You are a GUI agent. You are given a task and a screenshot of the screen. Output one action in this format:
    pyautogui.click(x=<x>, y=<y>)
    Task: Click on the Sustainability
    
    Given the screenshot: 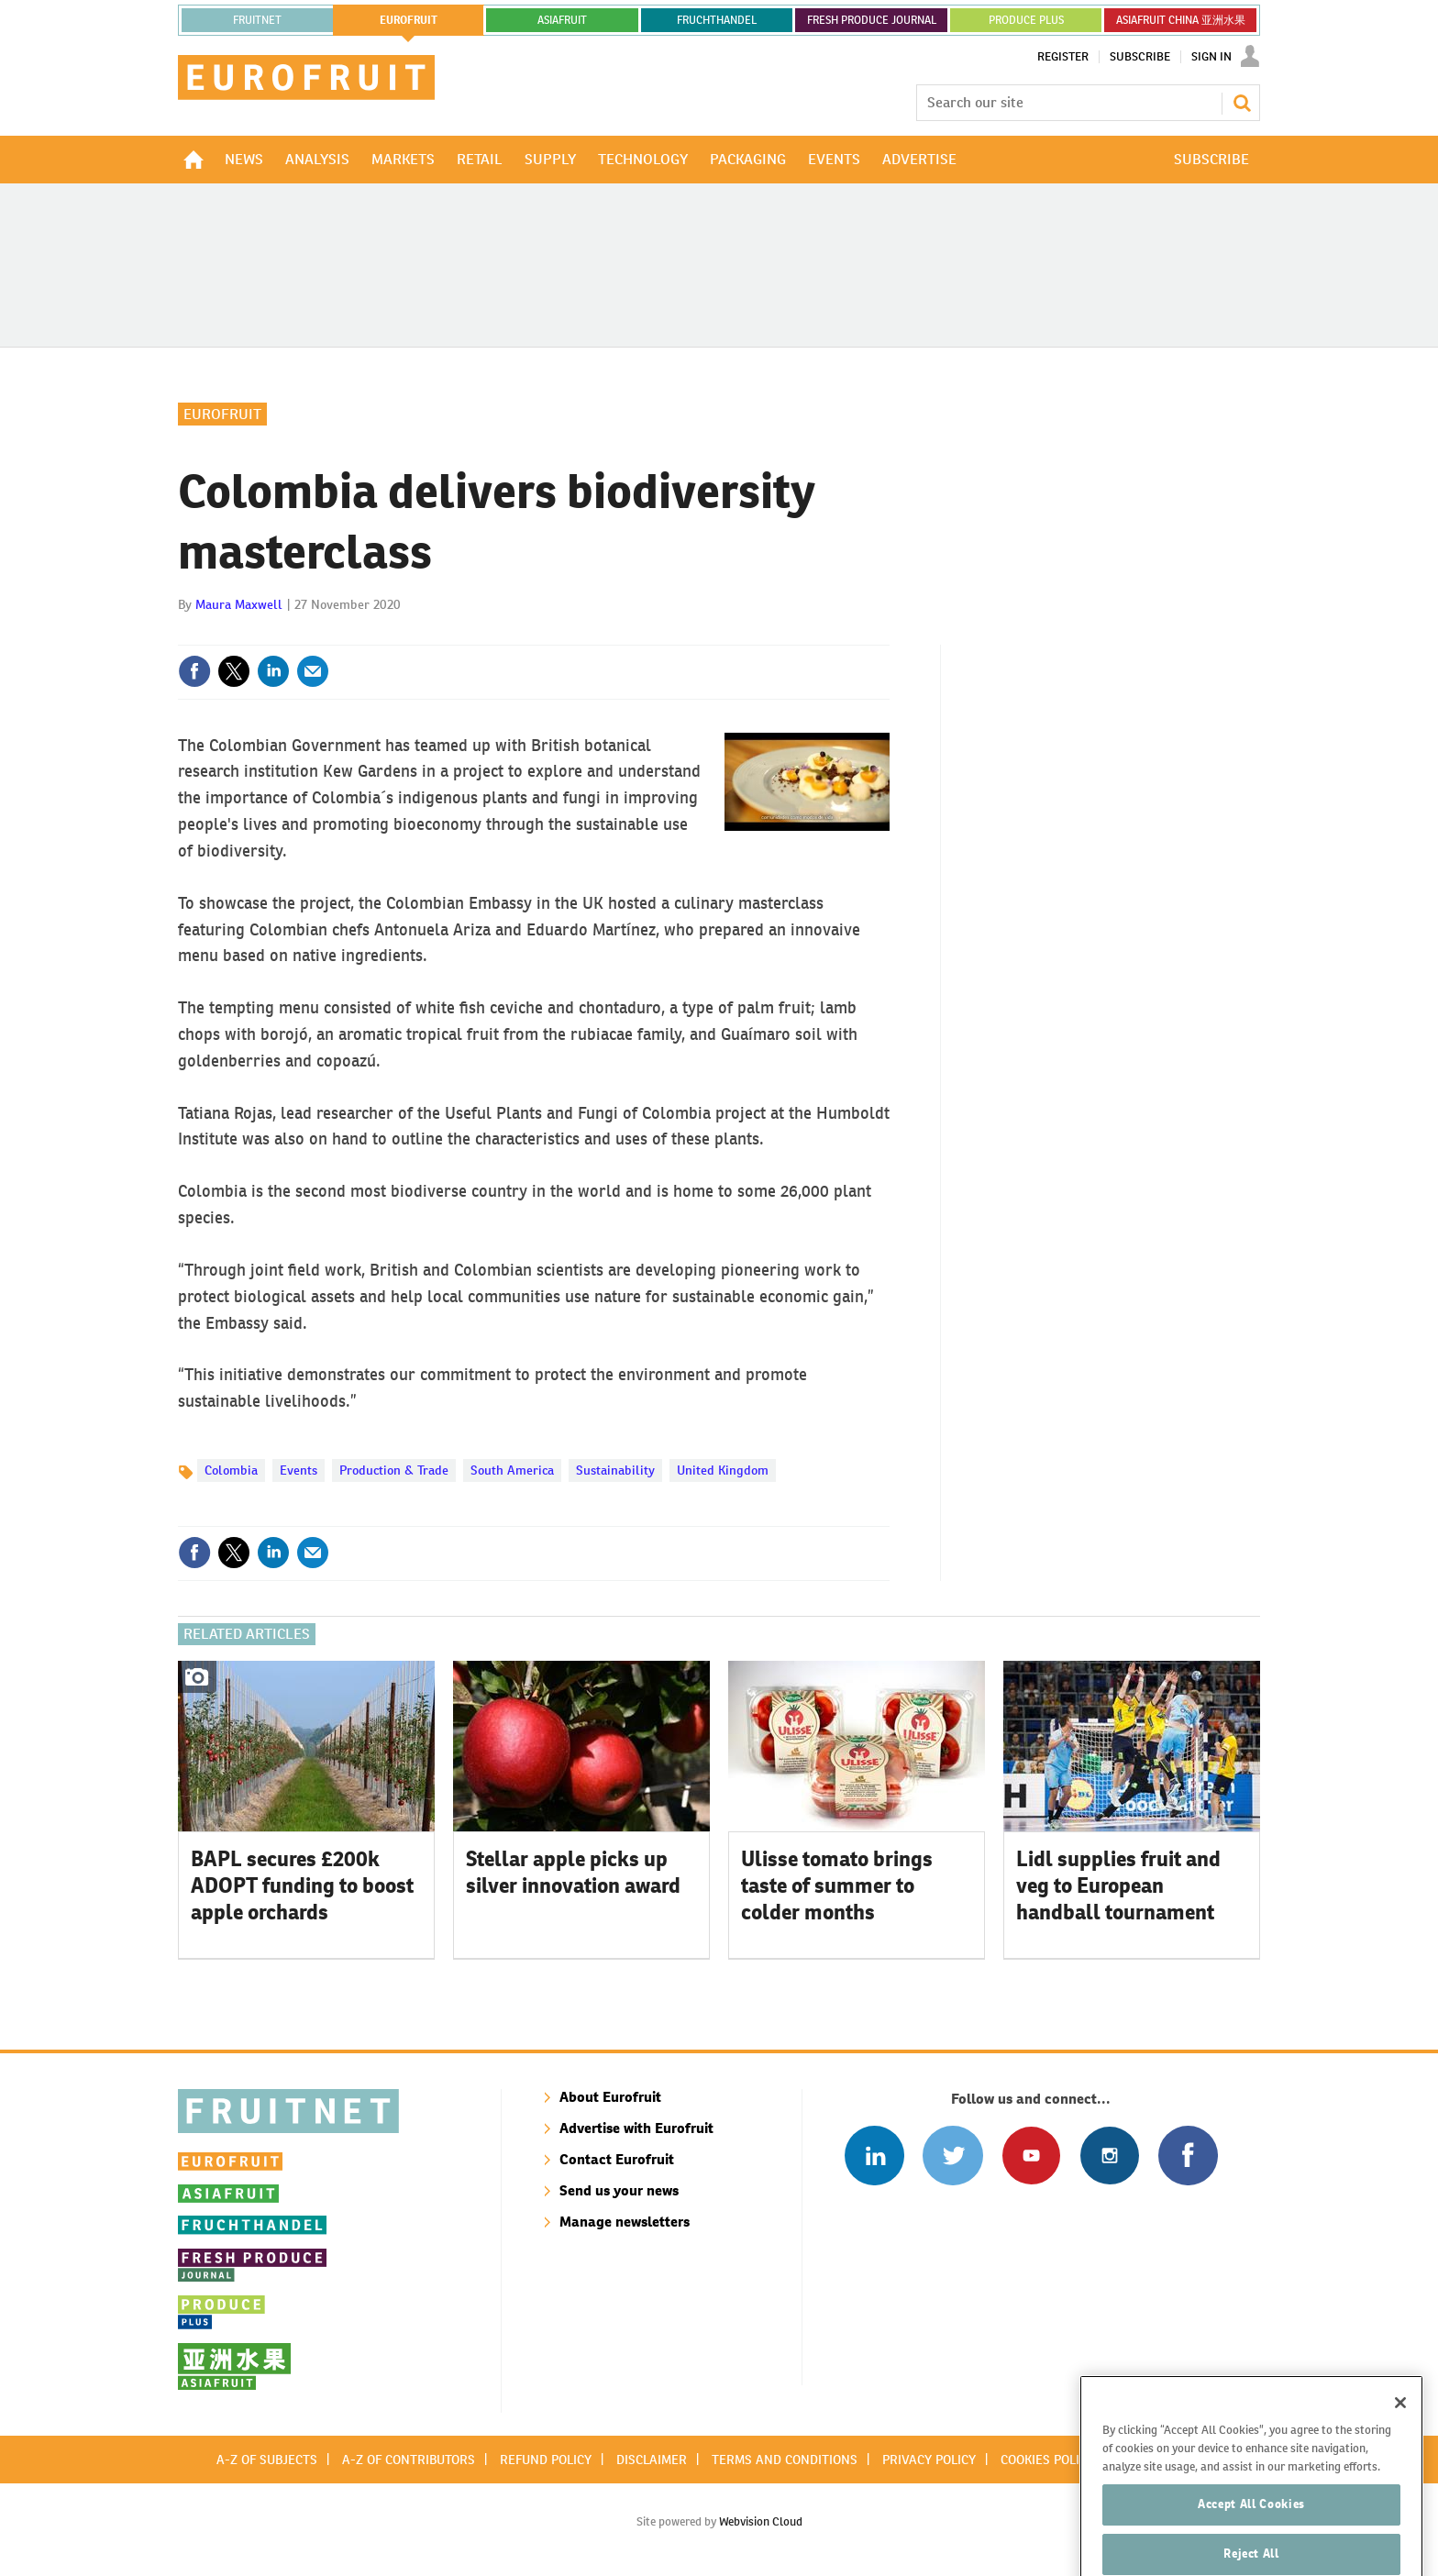 What is the action you would take?
    pyautogui.click(x=615, y=1470)
    